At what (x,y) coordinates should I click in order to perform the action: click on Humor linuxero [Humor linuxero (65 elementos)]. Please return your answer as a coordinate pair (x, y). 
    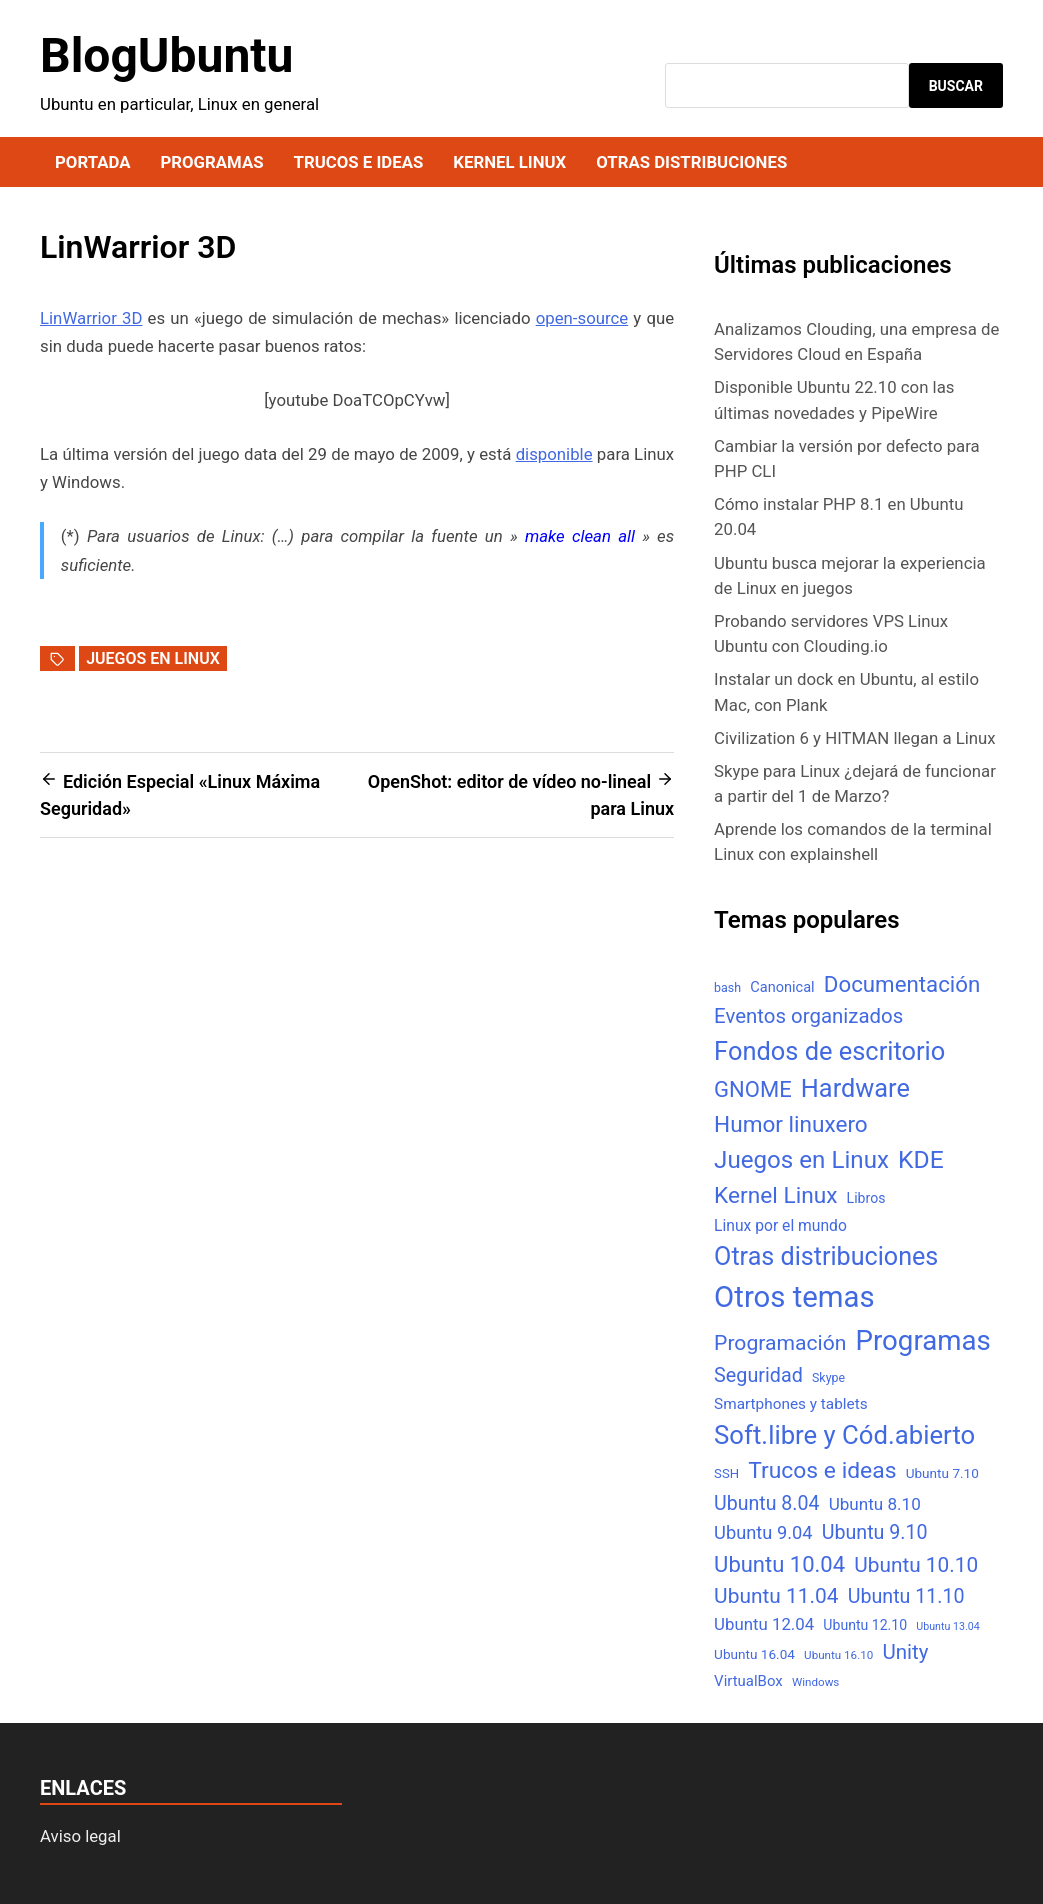
    Looking at the image, I should click on (791, 1124).